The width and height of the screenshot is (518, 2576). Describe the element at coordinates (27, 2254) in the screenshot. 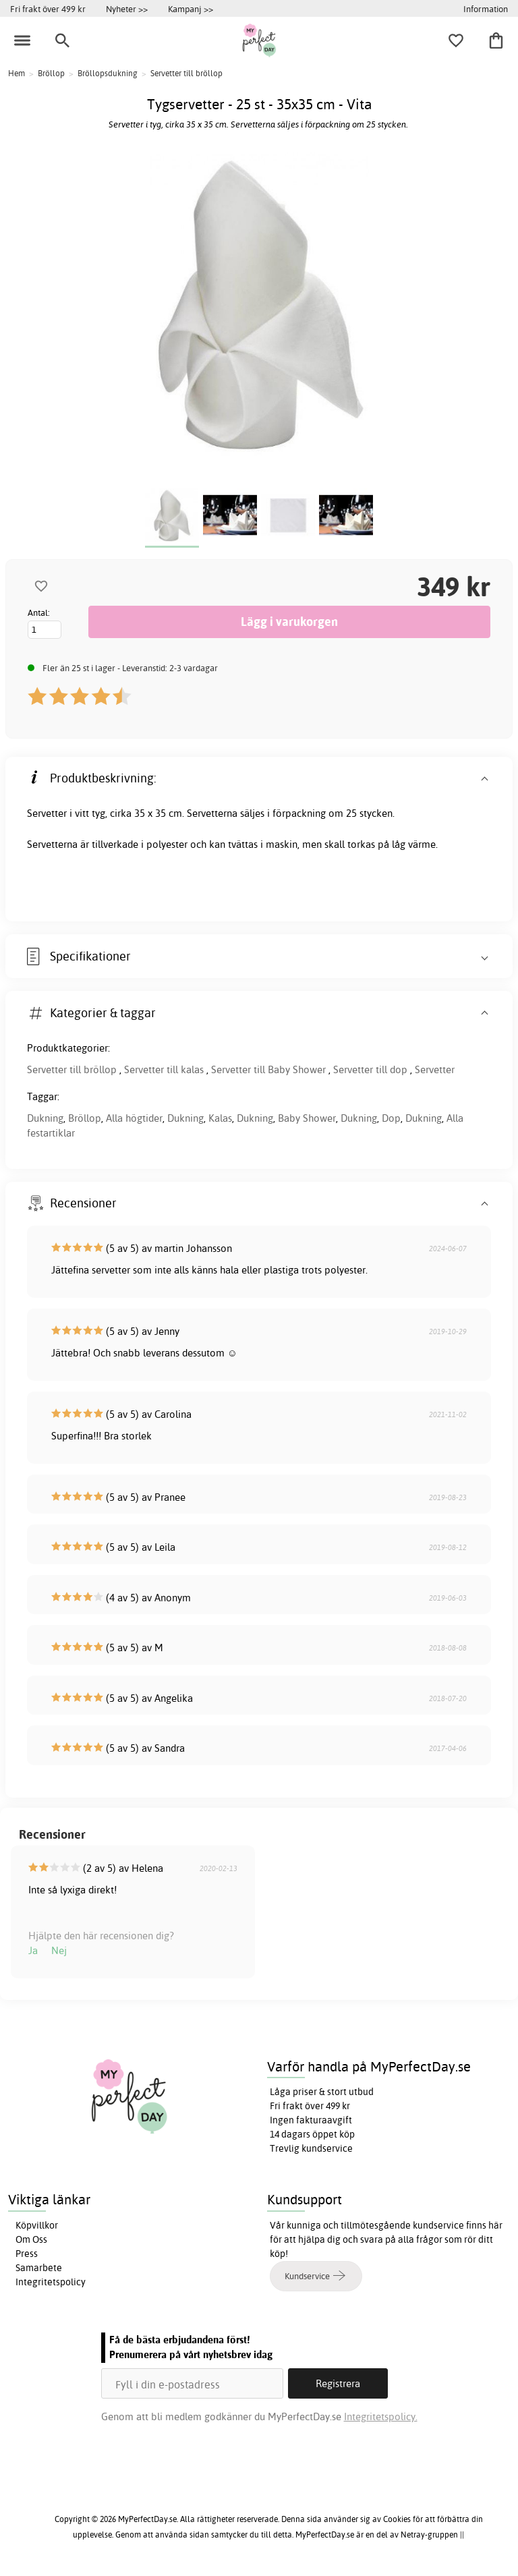

I see `Press` at that location.